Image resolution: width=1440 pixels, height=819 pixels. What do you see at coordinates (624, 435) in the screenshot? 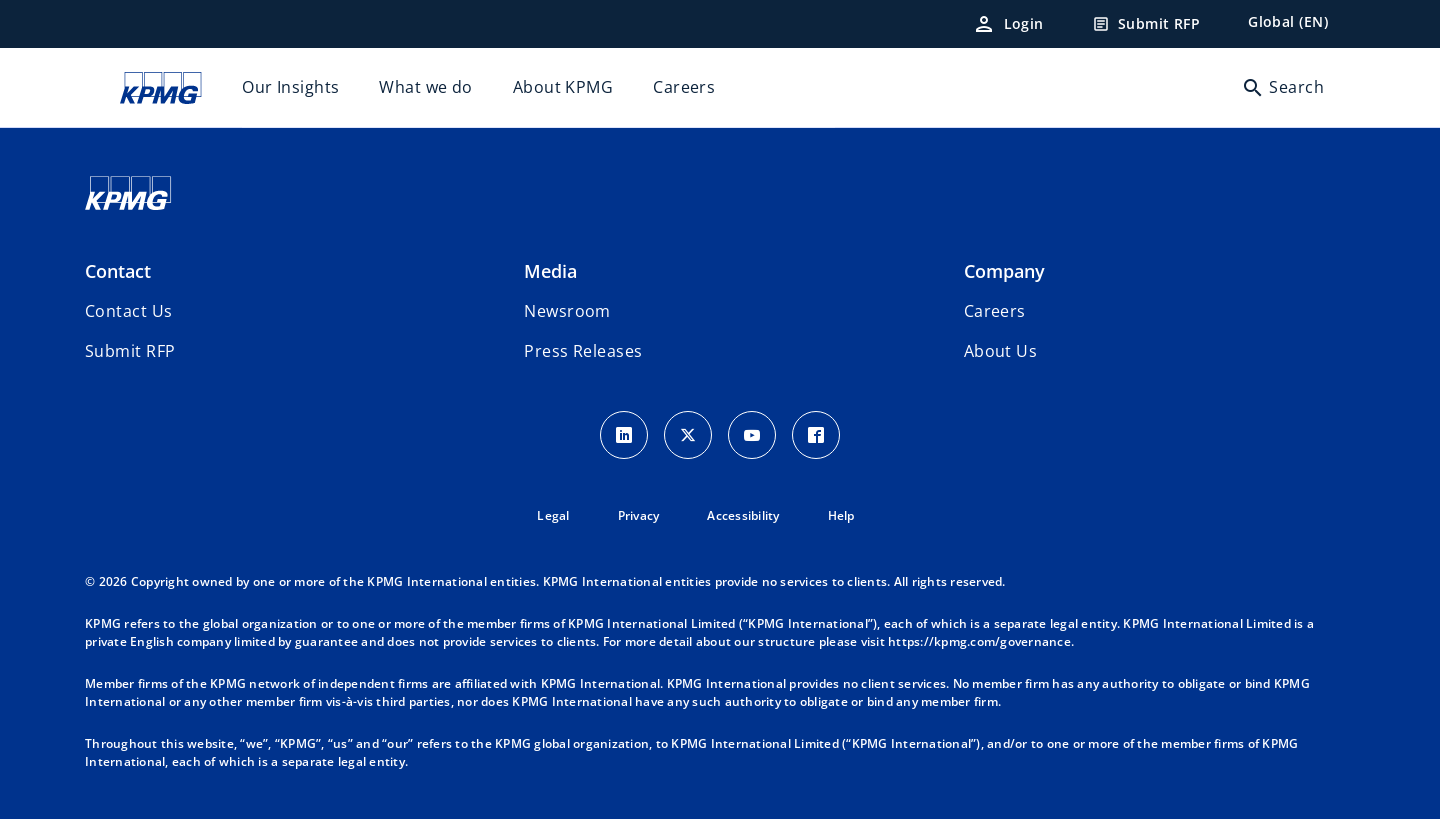
I see `[LinkedIn Icon]` at bounding box center [624, 435].